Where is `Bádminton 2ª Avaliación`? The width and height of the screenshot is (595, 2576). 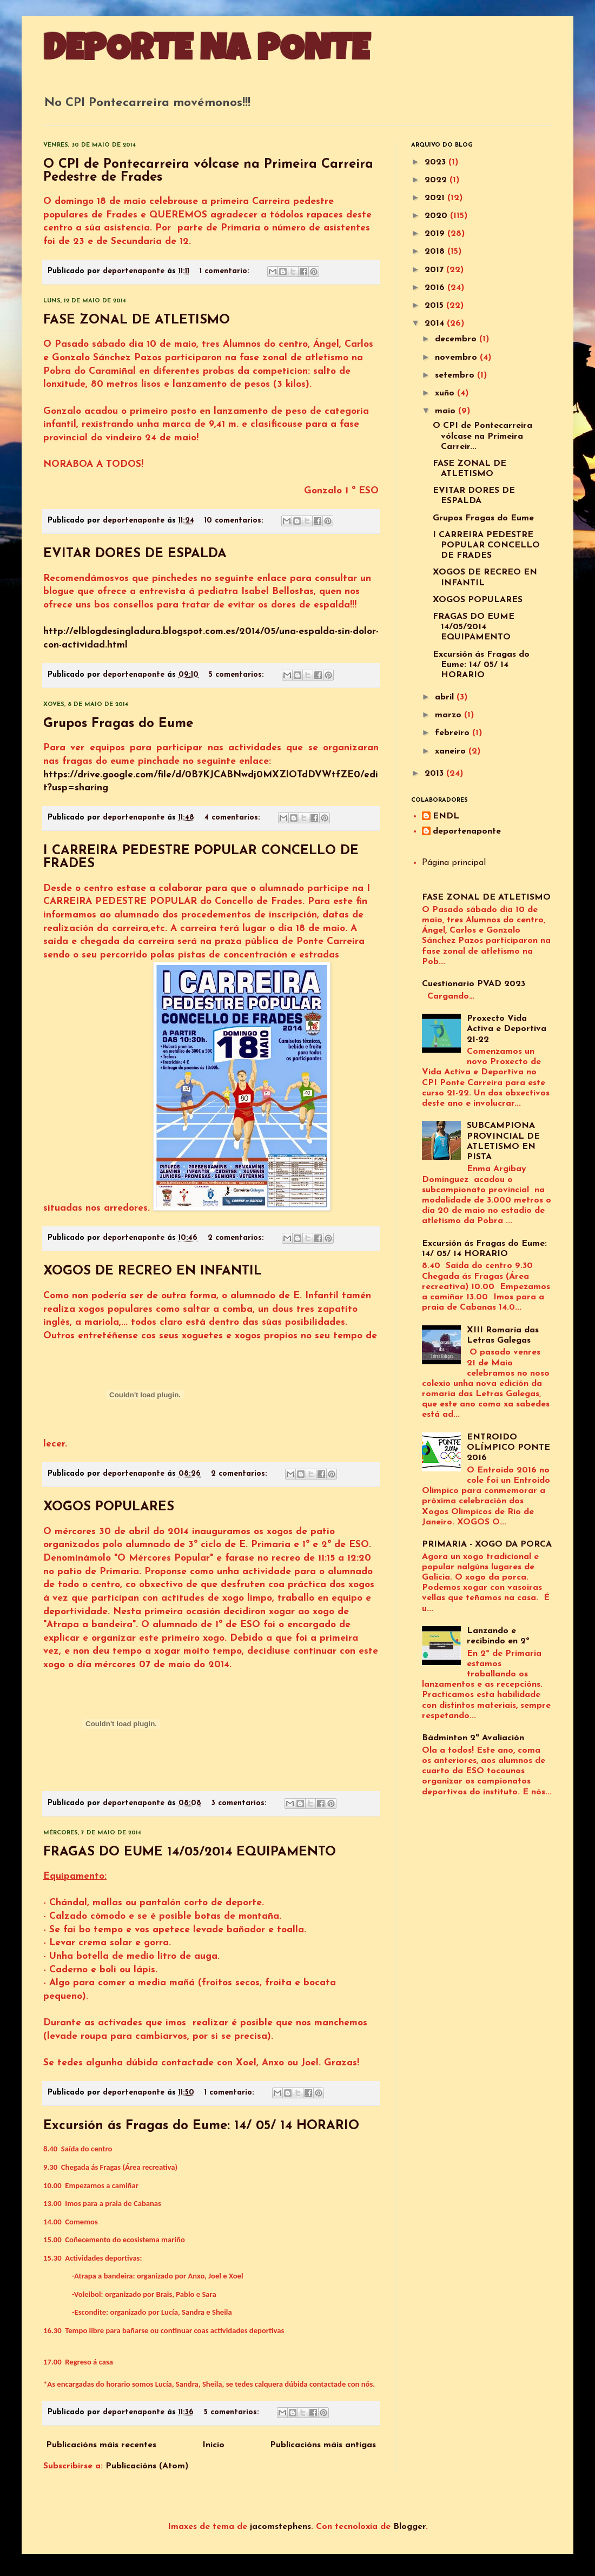 Bádminton 2ª Avaliación is located at coordinates (473, 1738).